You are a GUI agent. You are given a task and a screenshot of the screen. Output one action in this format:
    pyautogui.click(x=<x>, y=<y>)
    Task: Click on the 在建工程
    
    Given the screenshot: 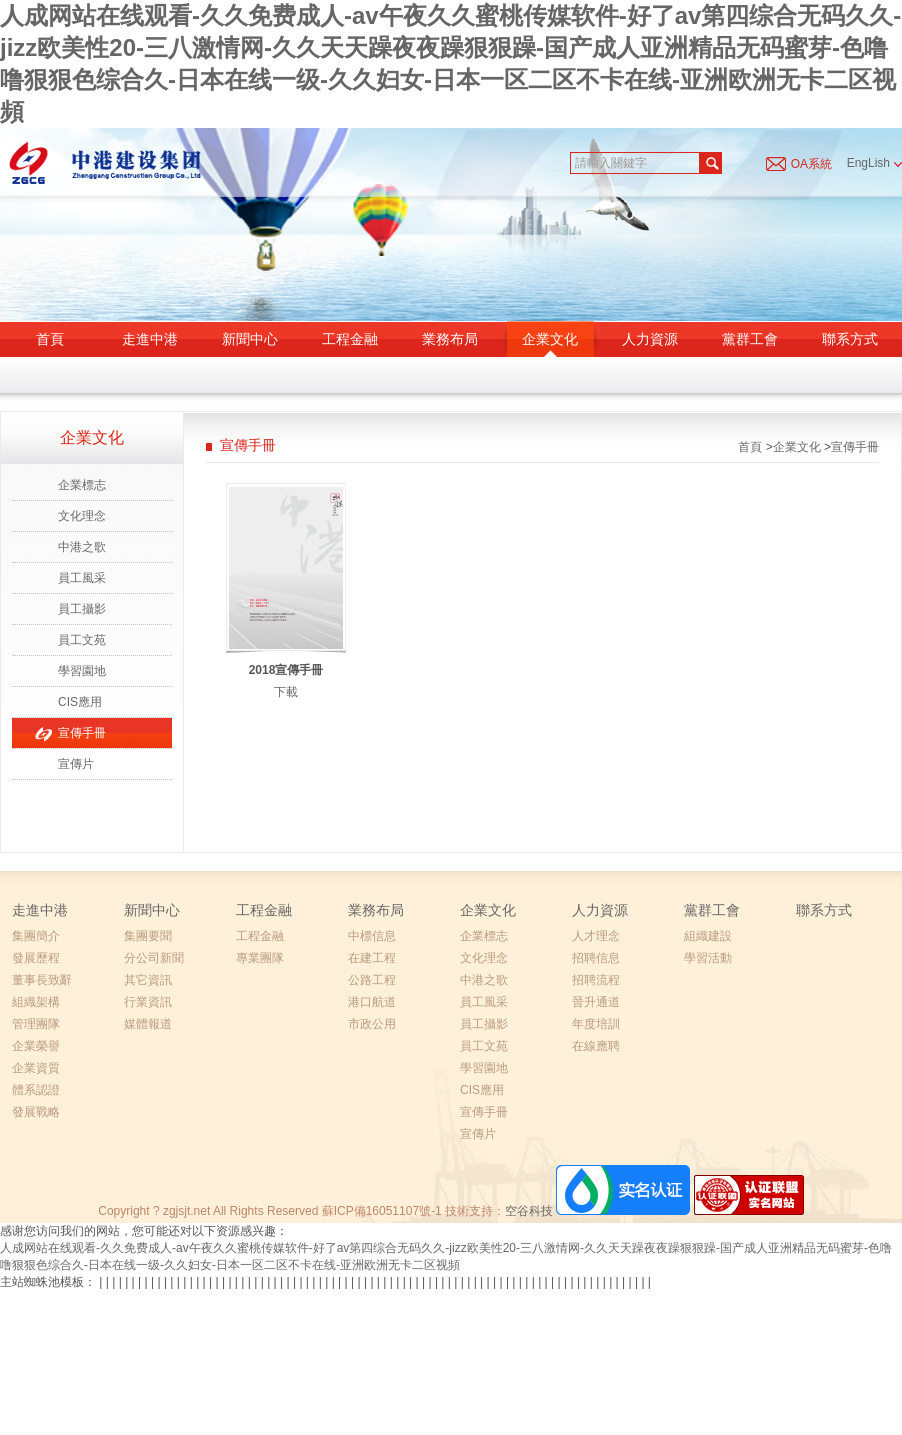 What is the action you would take?
    pyautogui.click(x=372, y=958)
    